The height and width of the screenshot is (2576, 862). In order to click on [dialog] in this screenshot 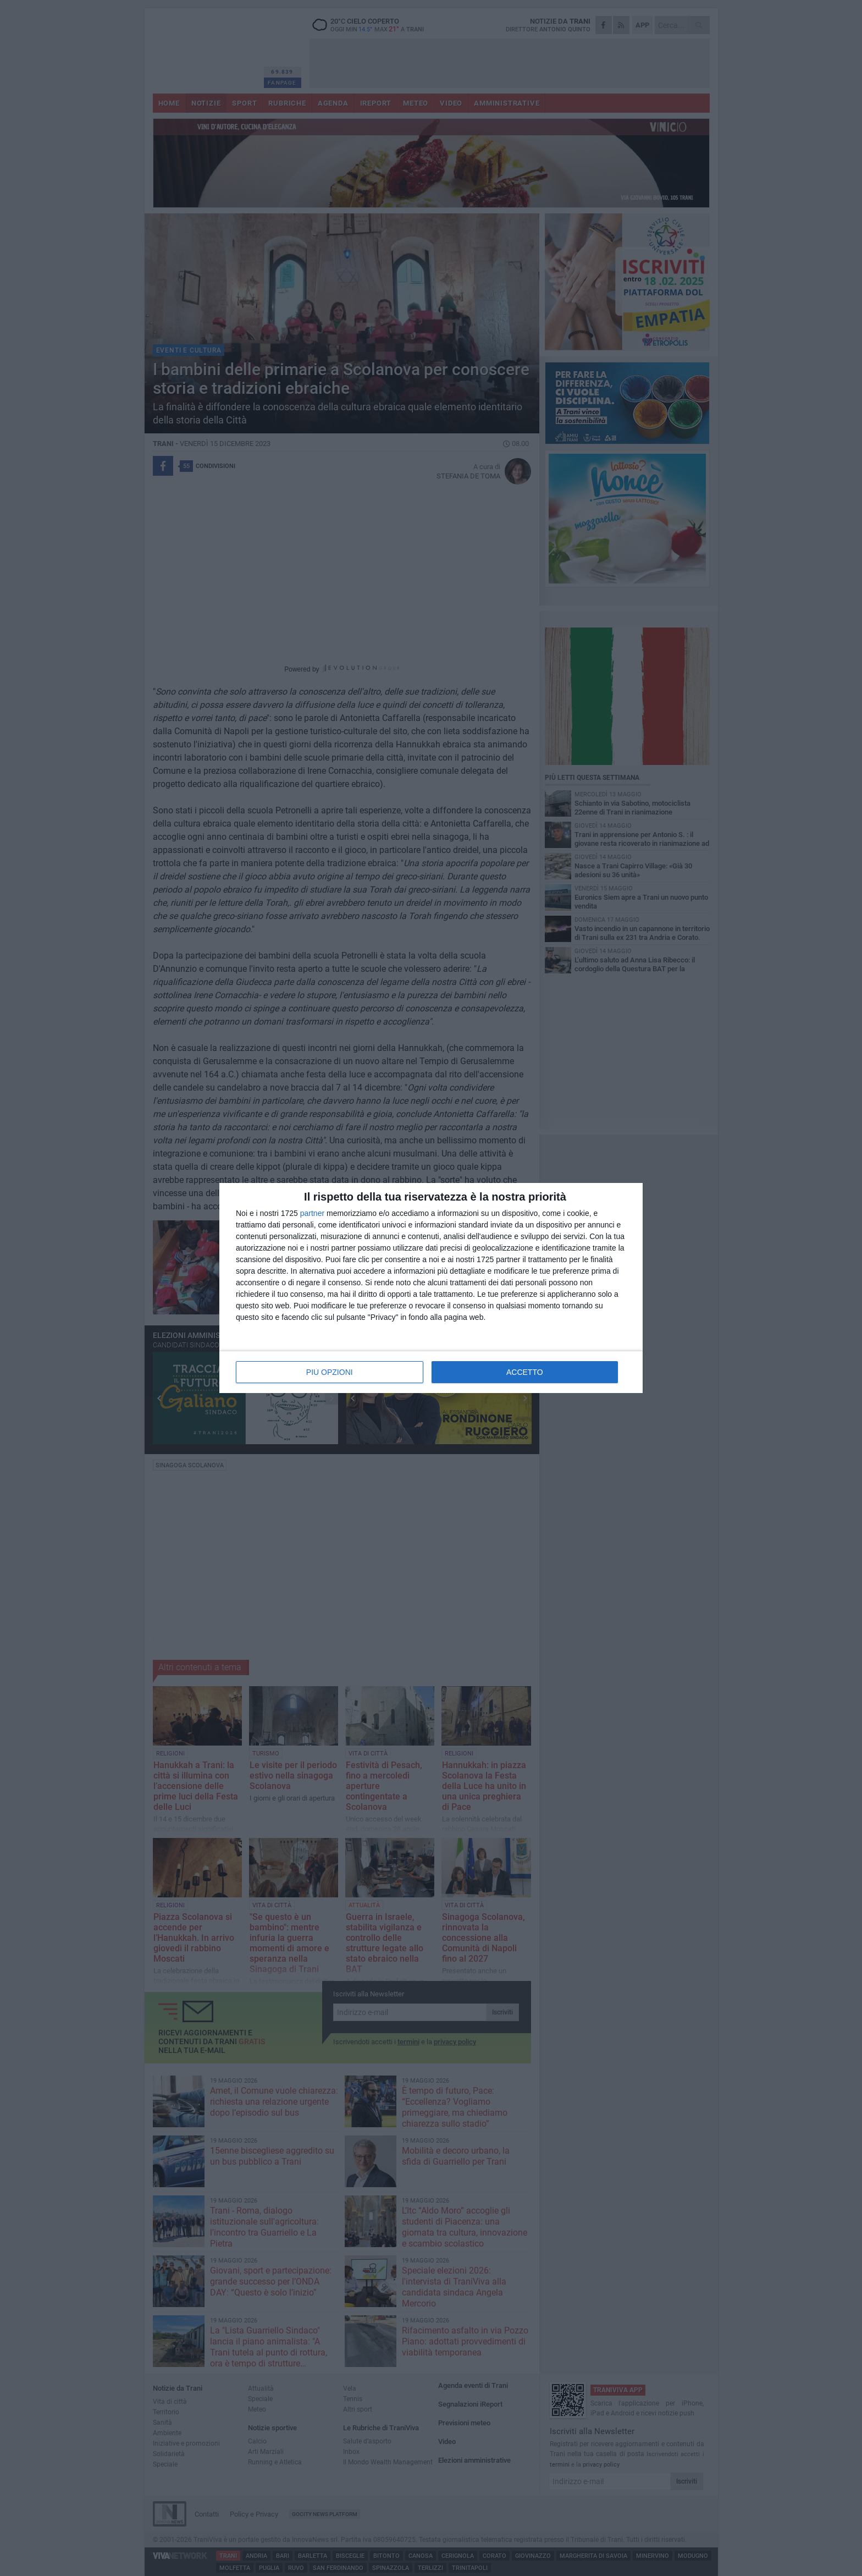, I will do `click(431, 1288)`.